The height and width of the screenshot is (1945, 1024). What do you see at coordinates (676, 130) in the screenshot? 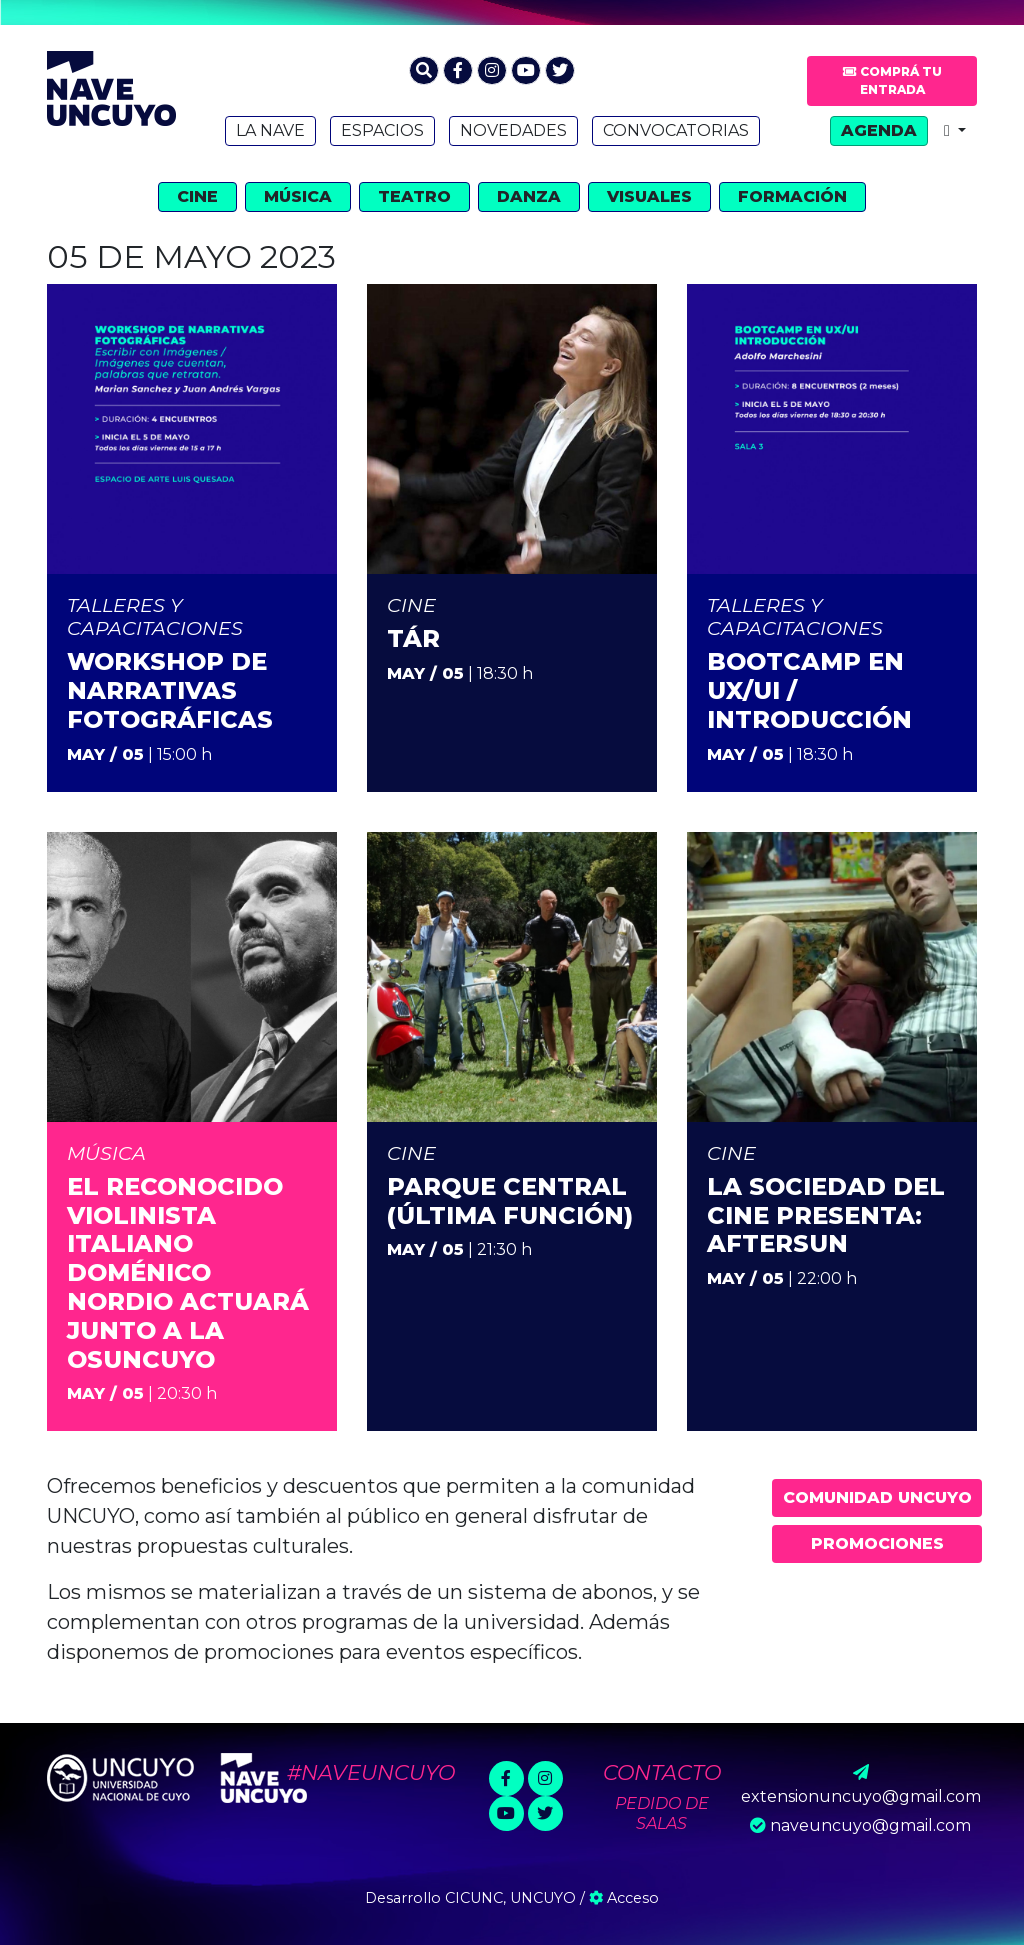
I see `Convocatorias` at bounding box center [676, 130].